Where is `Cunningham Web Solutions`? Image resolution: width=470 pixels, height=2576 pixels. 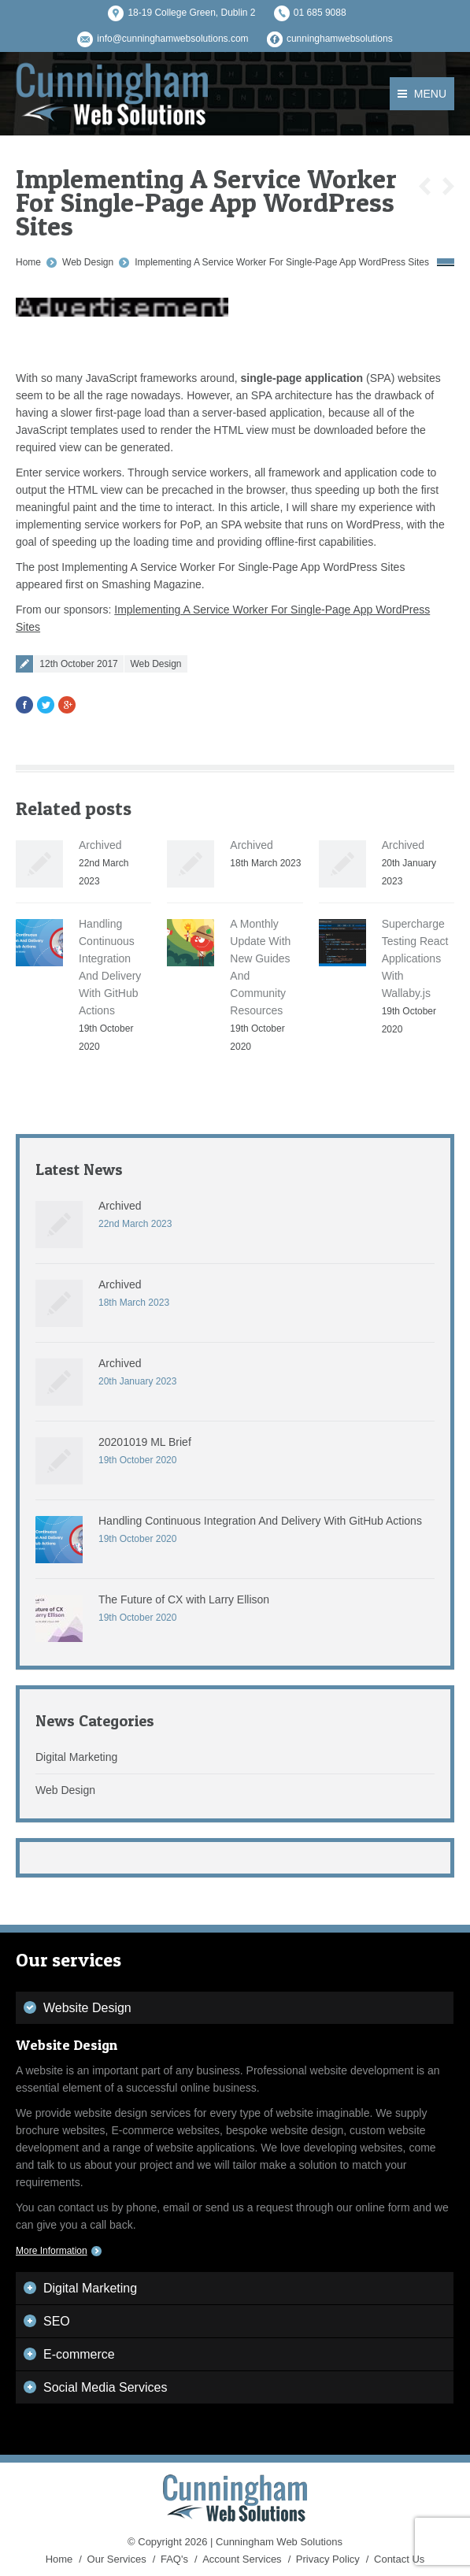
Cunningham Web Solutions is located at coordinates (279, 2542).